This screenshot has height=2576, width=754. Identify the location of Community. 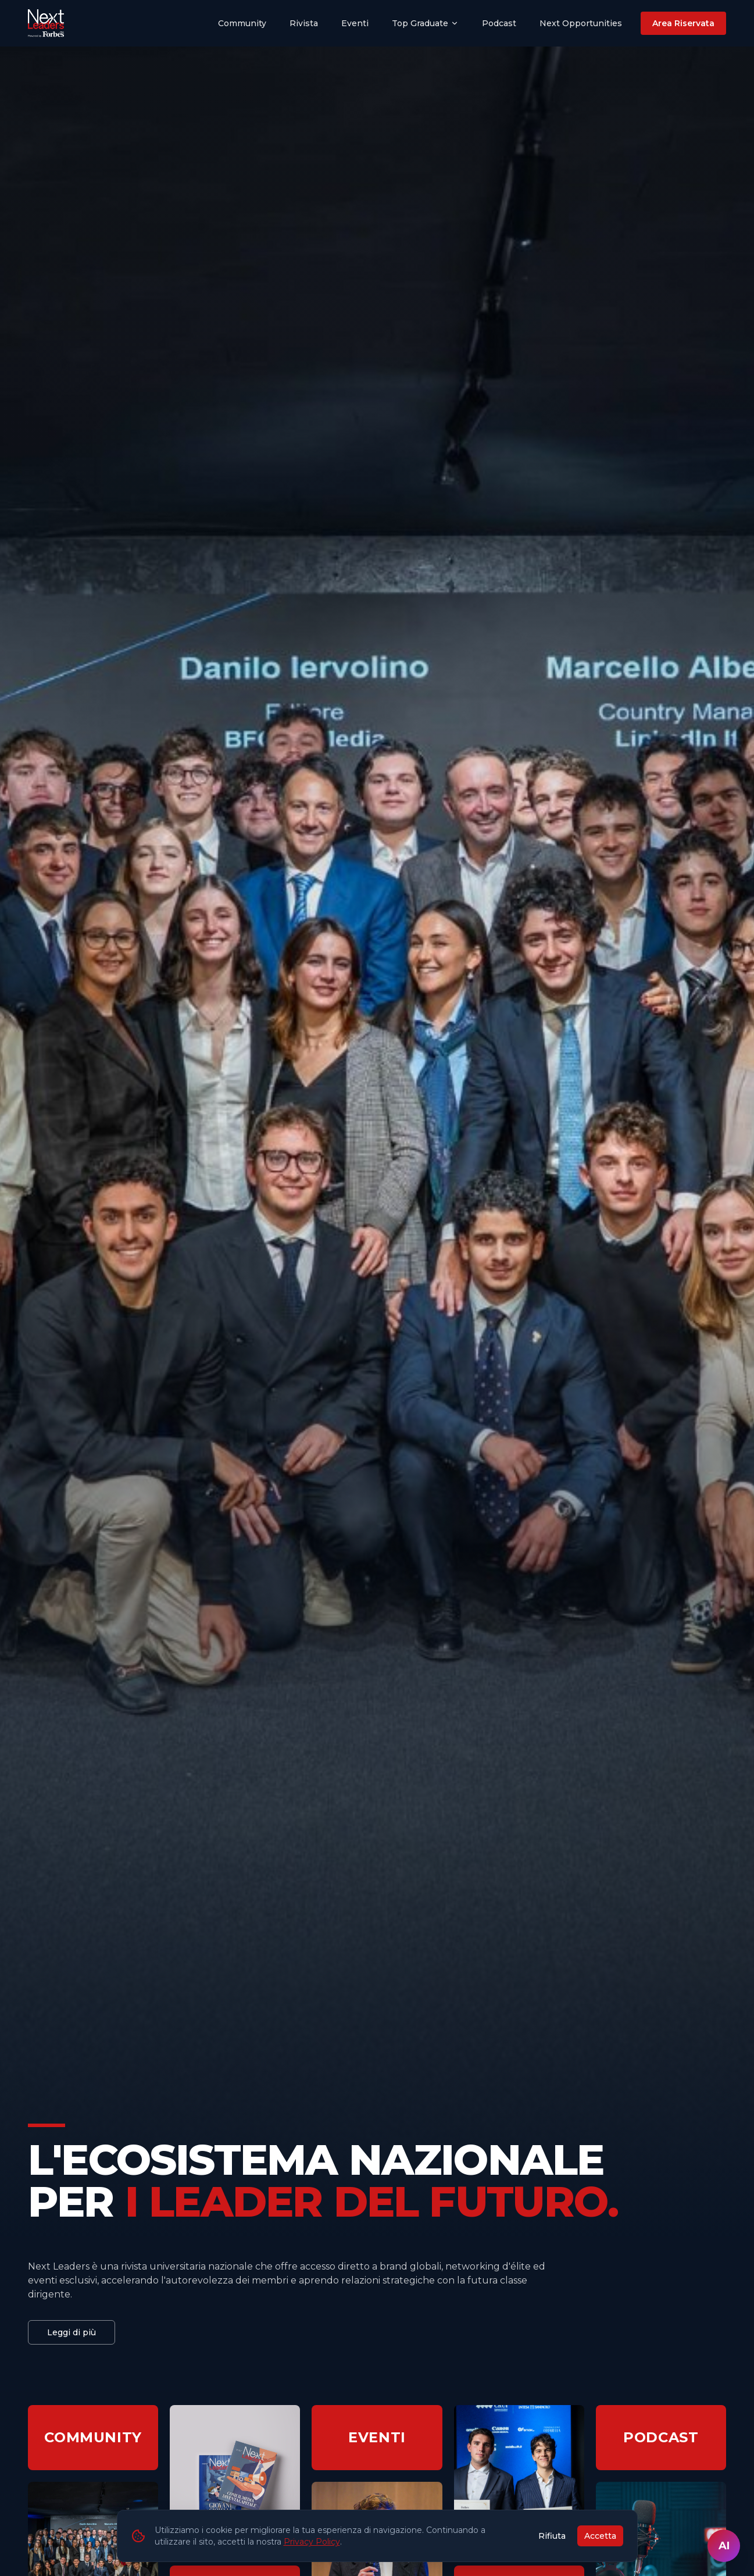
(242, 23).